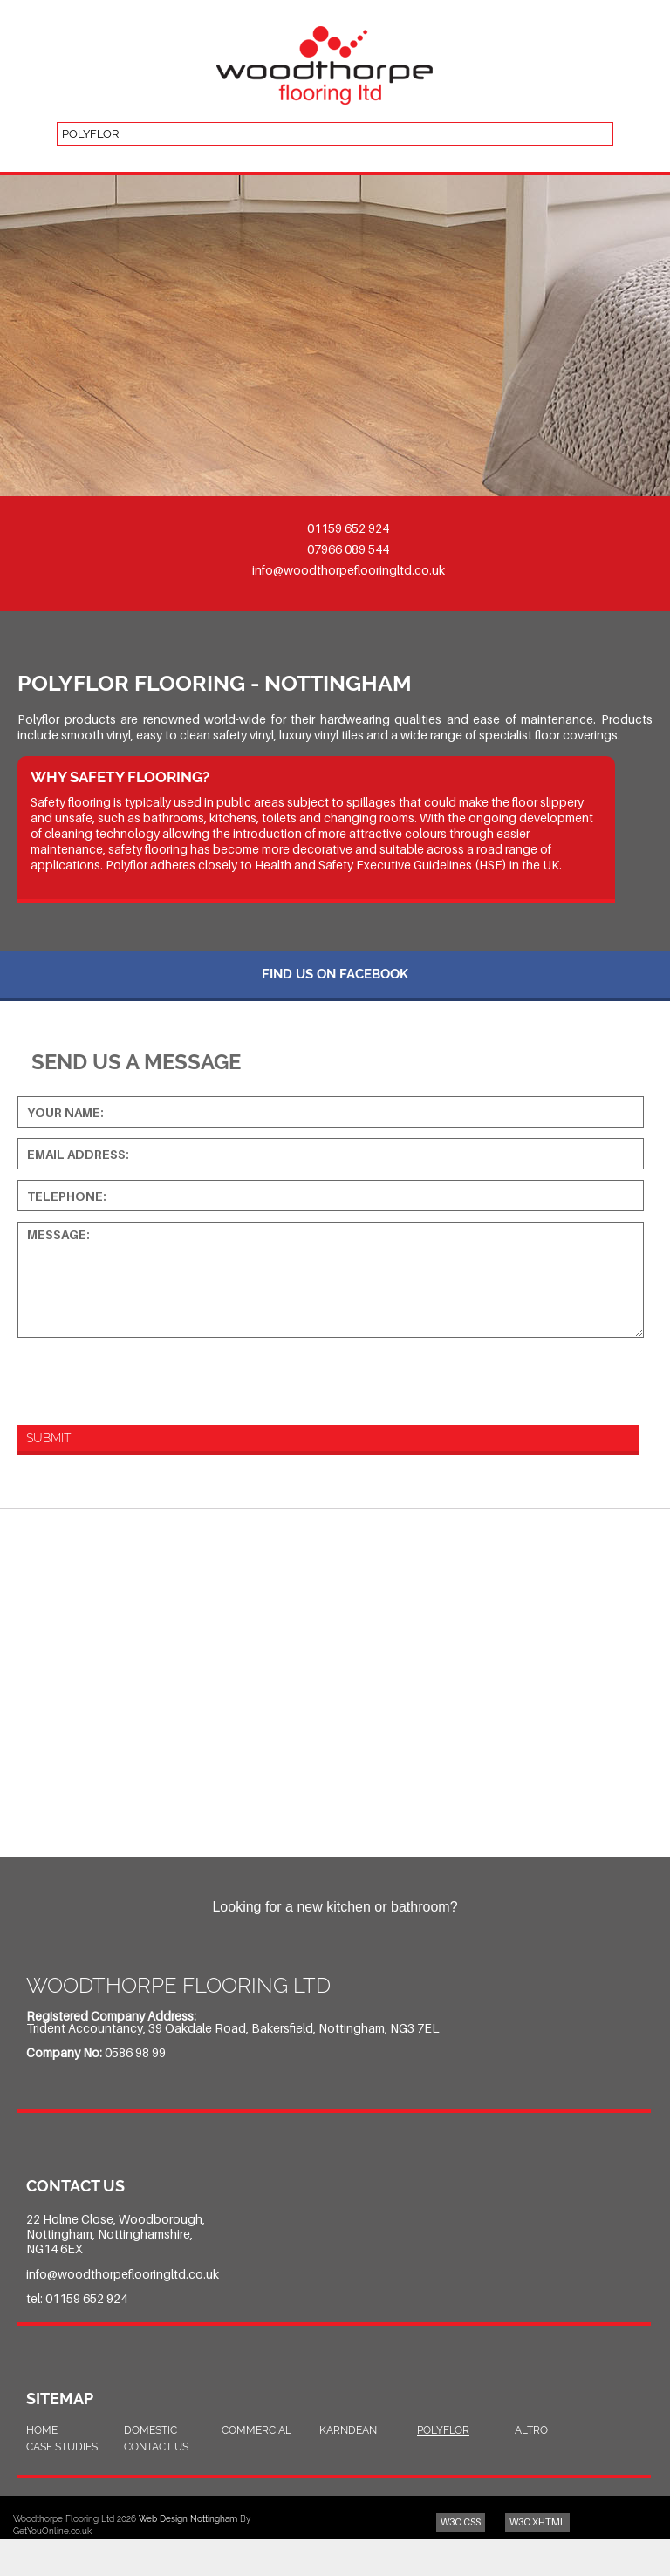 This screenshot has height=2576, width=670. What do you see at coordinates (537, 2522) in the screenshot?
I see `W3C XHTML` at bounding box center [537, 2522].